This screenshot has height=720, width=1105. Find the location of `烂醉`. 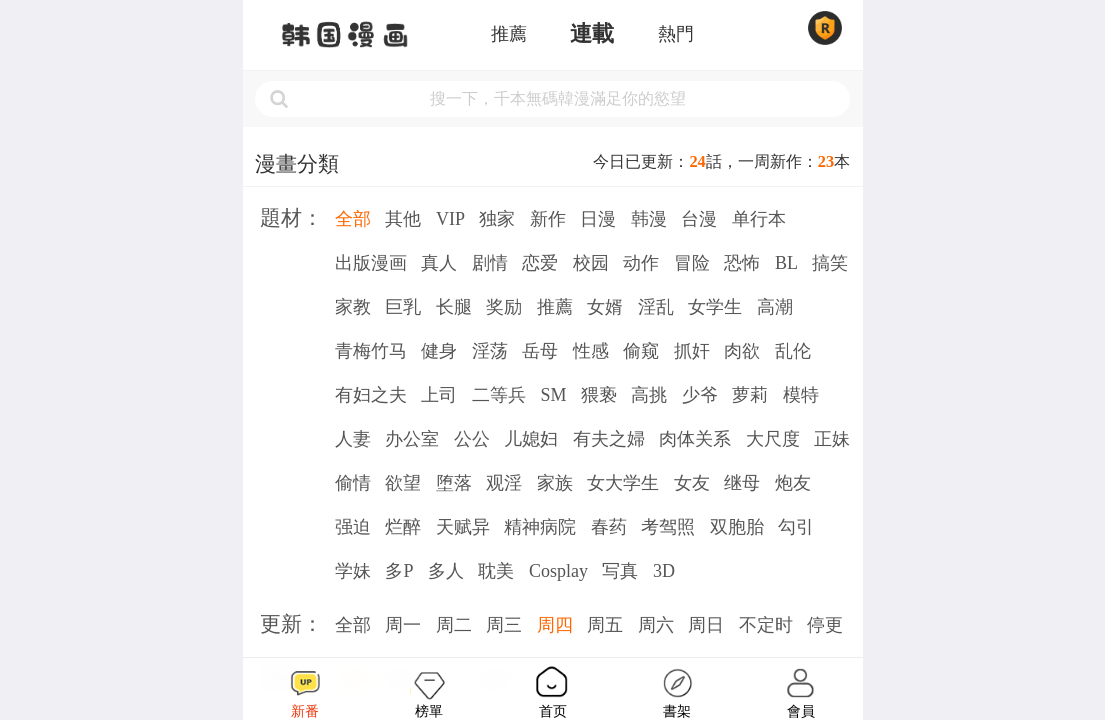

烂醉 is located at coordinates (403, 527).